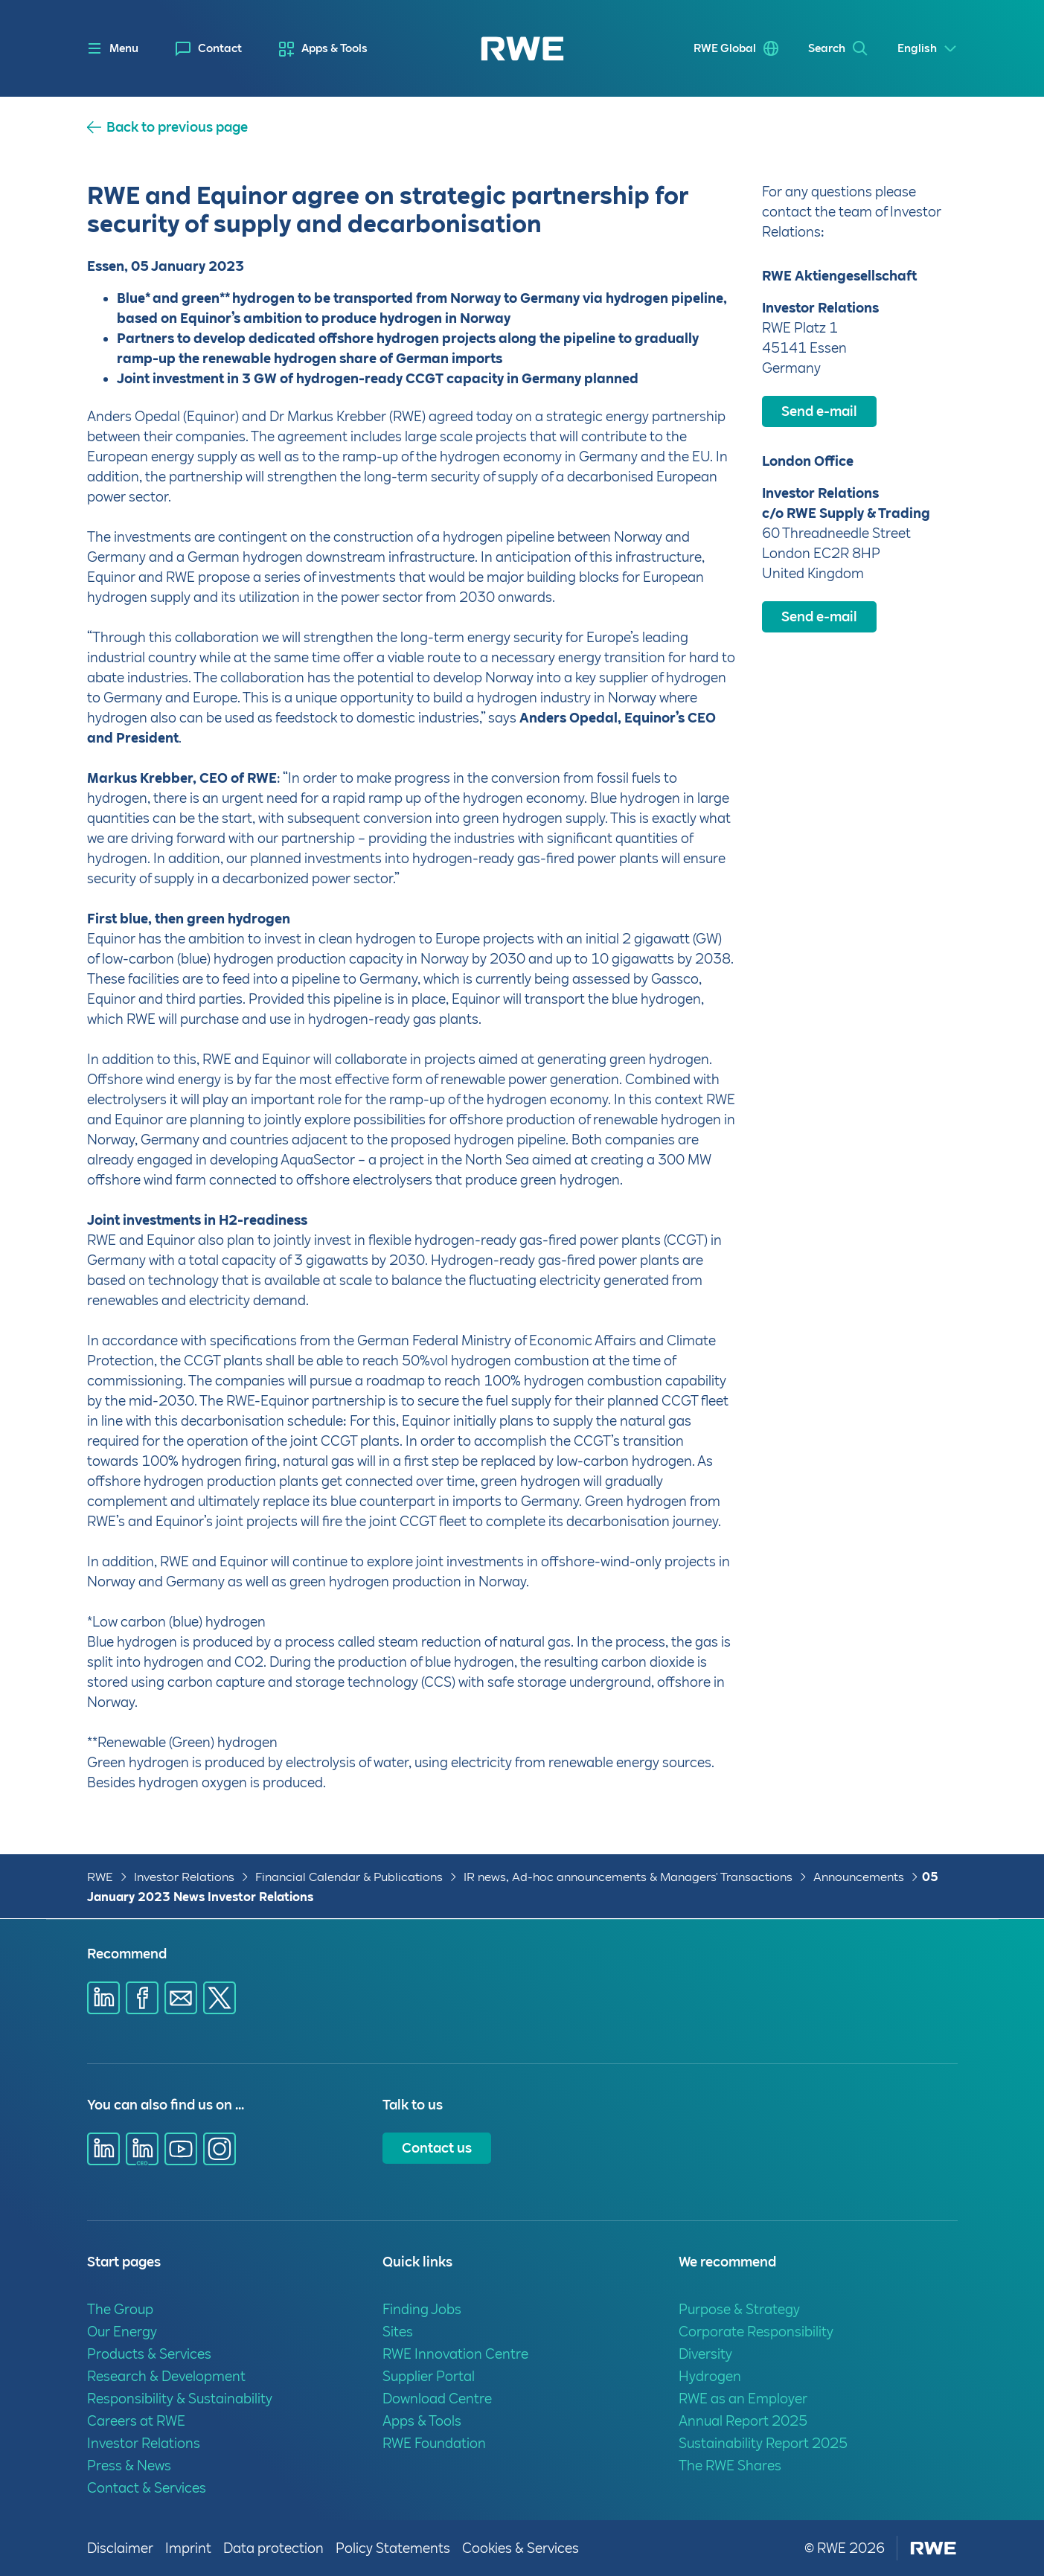 This screenshot has width=1044, height=2576. Describe the element at coordinates (858, 1877) in the screenshot. I see `Announcements` at that location.